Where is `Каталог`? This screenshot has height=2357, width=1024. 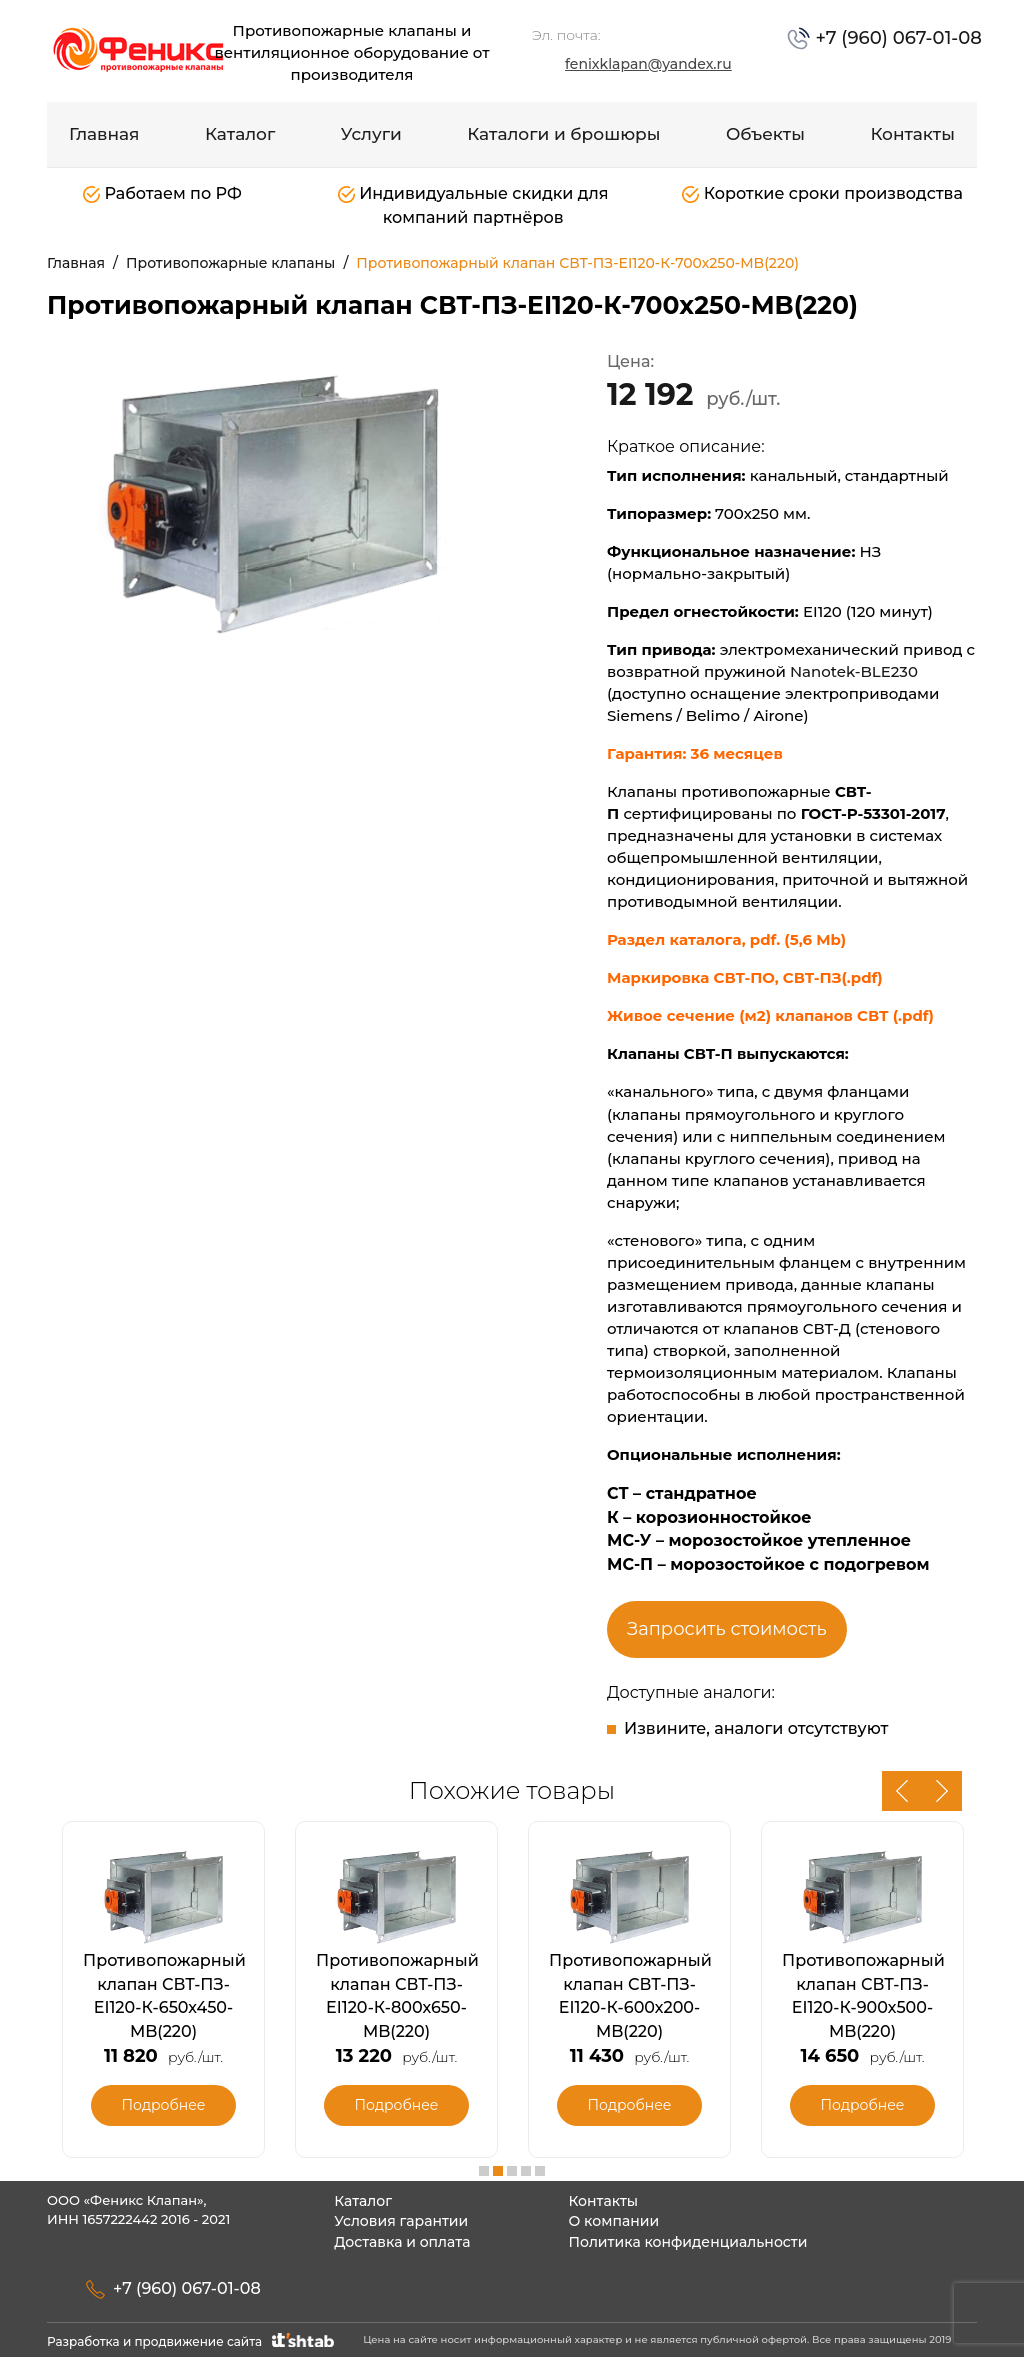
Каталог is located at coordinates (240, 134).